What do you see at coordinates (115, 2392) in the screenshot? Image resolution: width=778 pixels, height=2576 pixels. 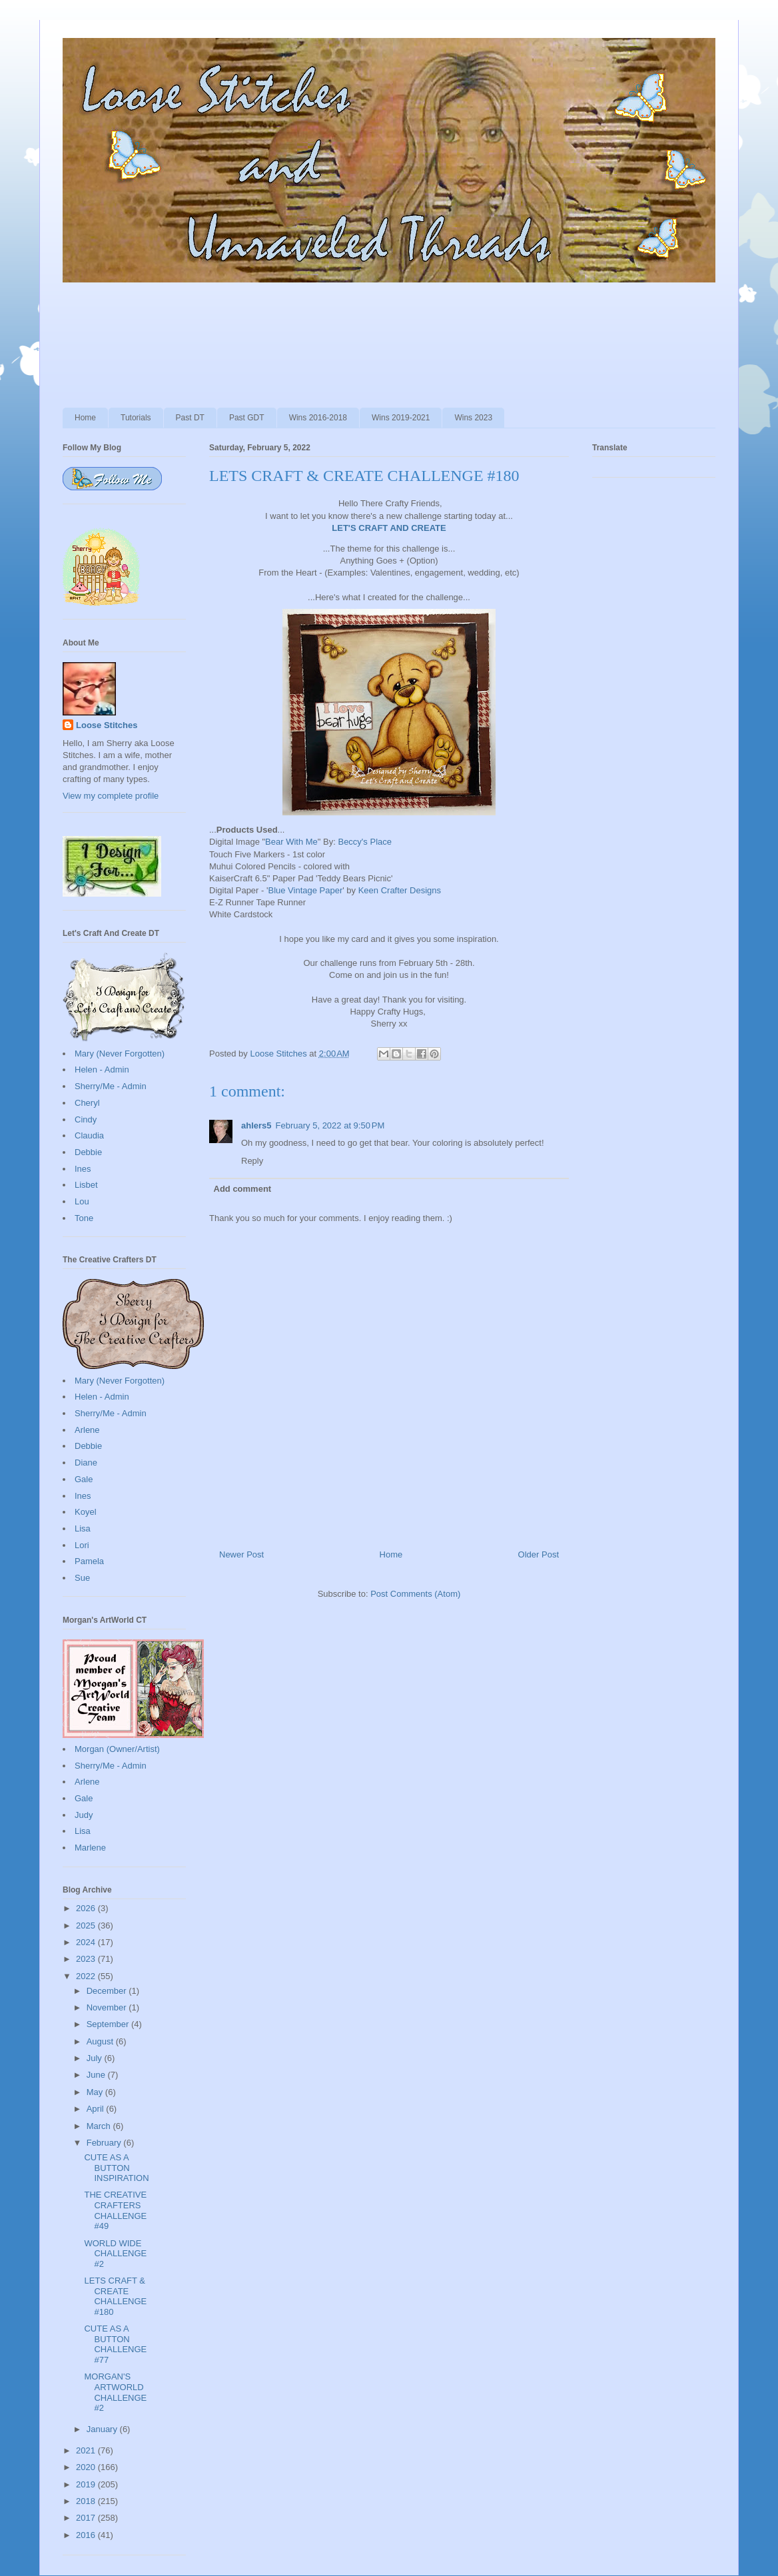 I see `MORGAN'S ARTWORLD CHALLENGE #2` at bounding box center [115, 2392].